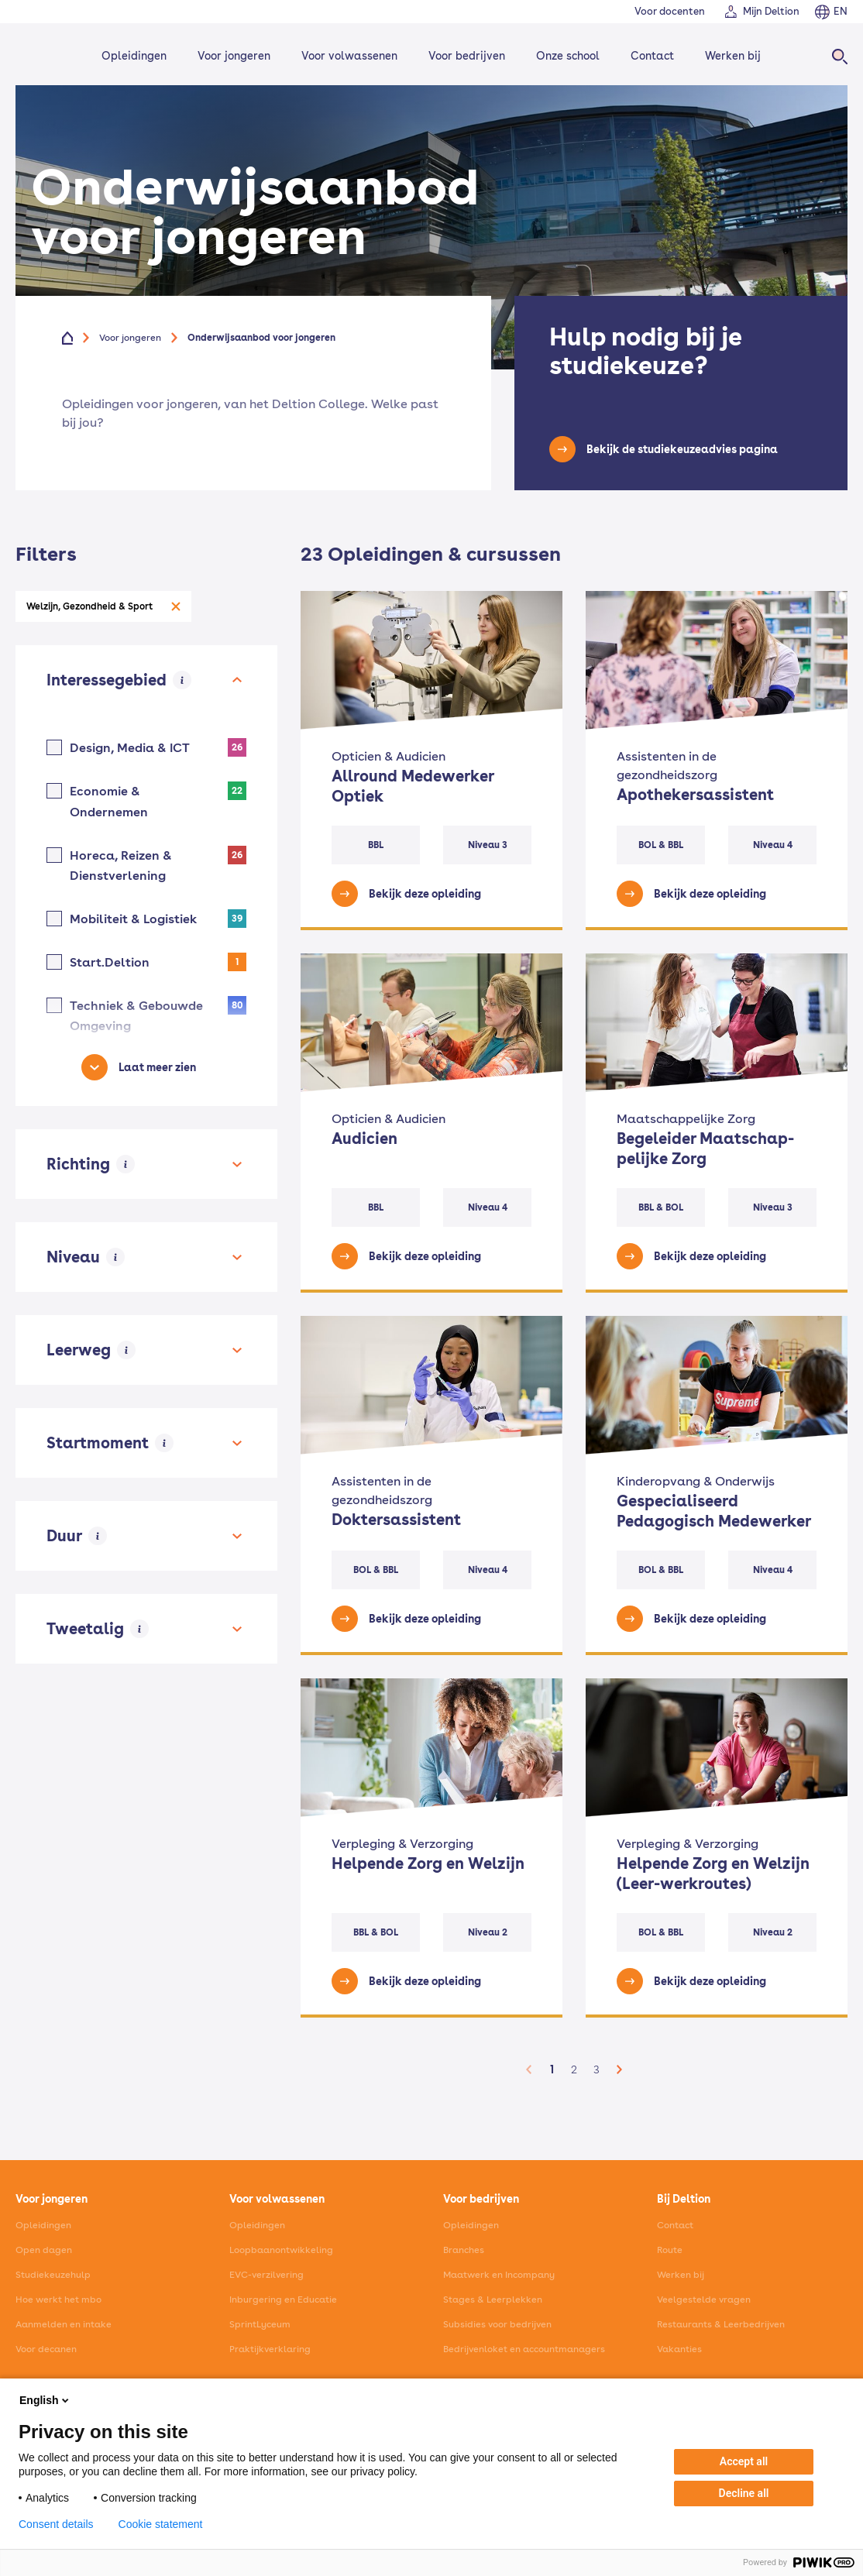  What do you see at coordinates (270, 2349) in the screenshot?
I see `Praktijkverklaring` at bounding box center [270, 2349].